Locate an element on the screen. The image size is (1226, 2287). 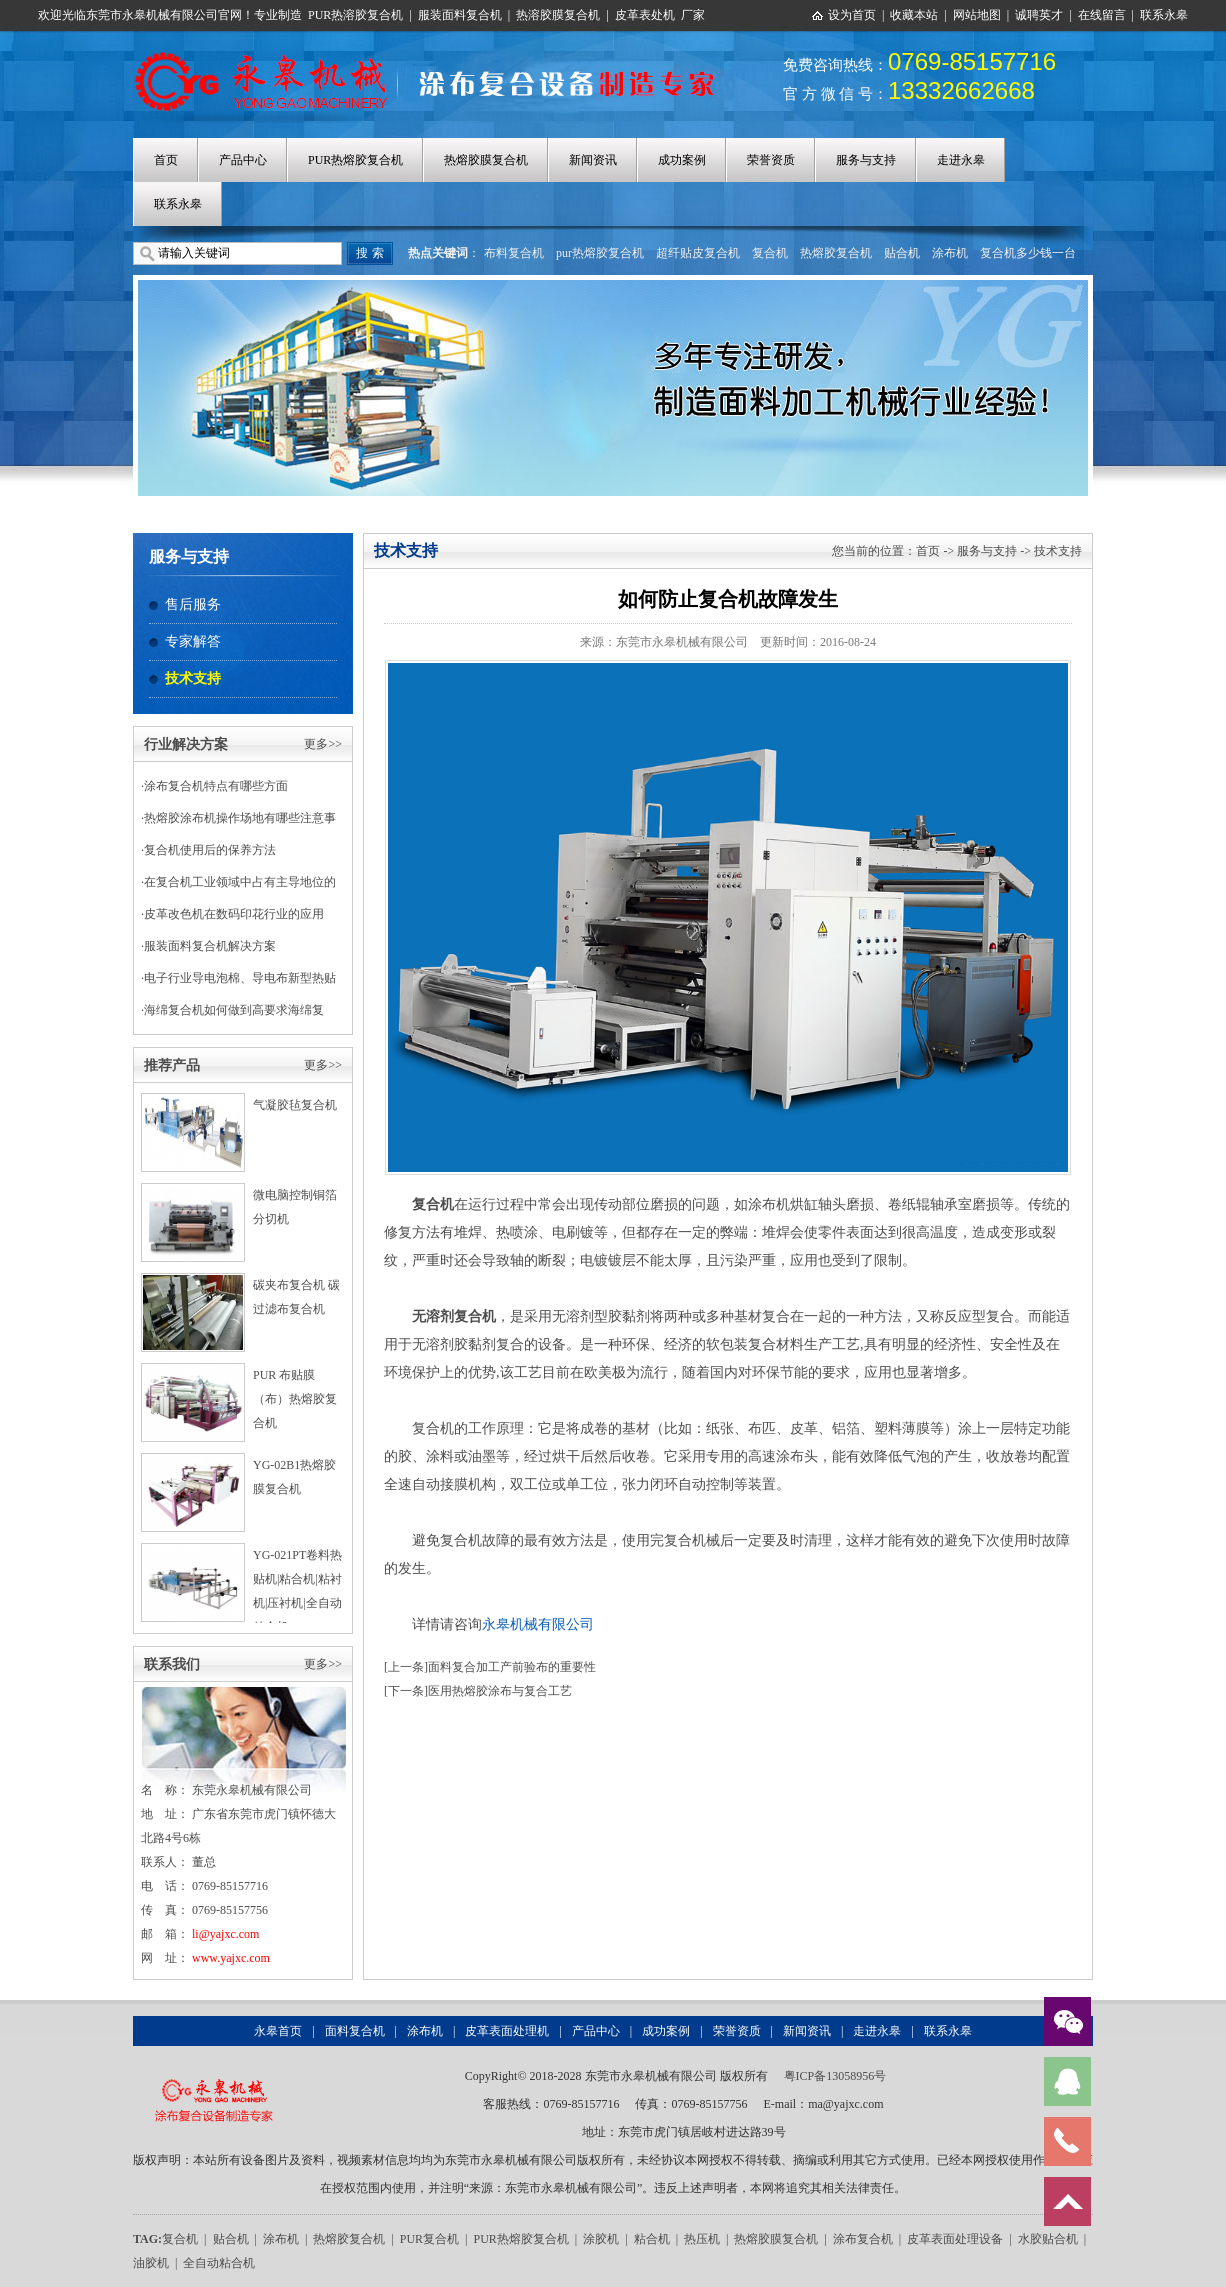
新闻资讯 is located at coordinates (593, 160).